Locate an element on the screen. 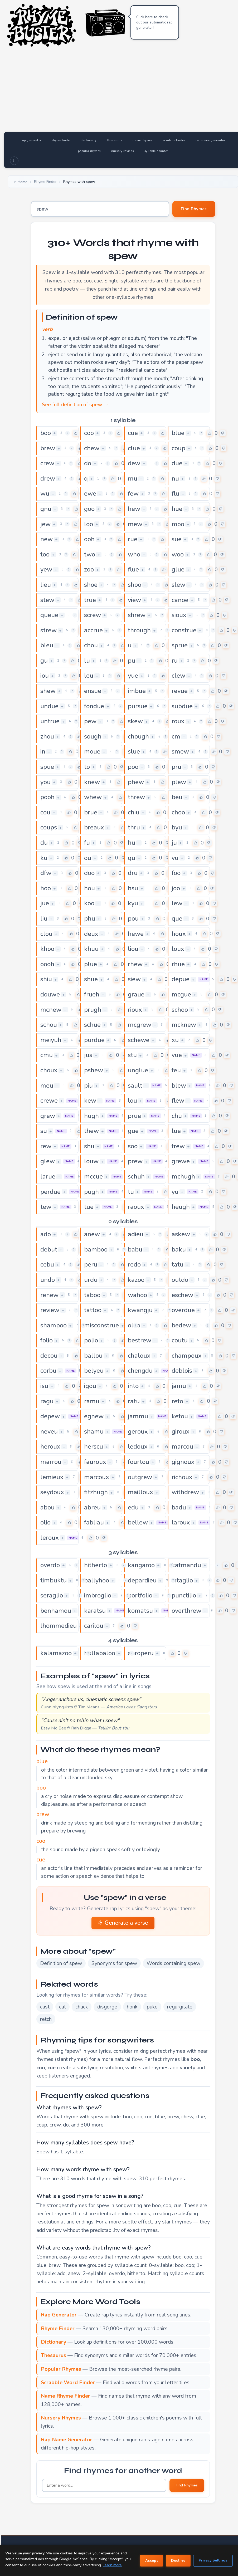 This screenshot has width=238, height=2576. leu is located at coordinates (88, 675).